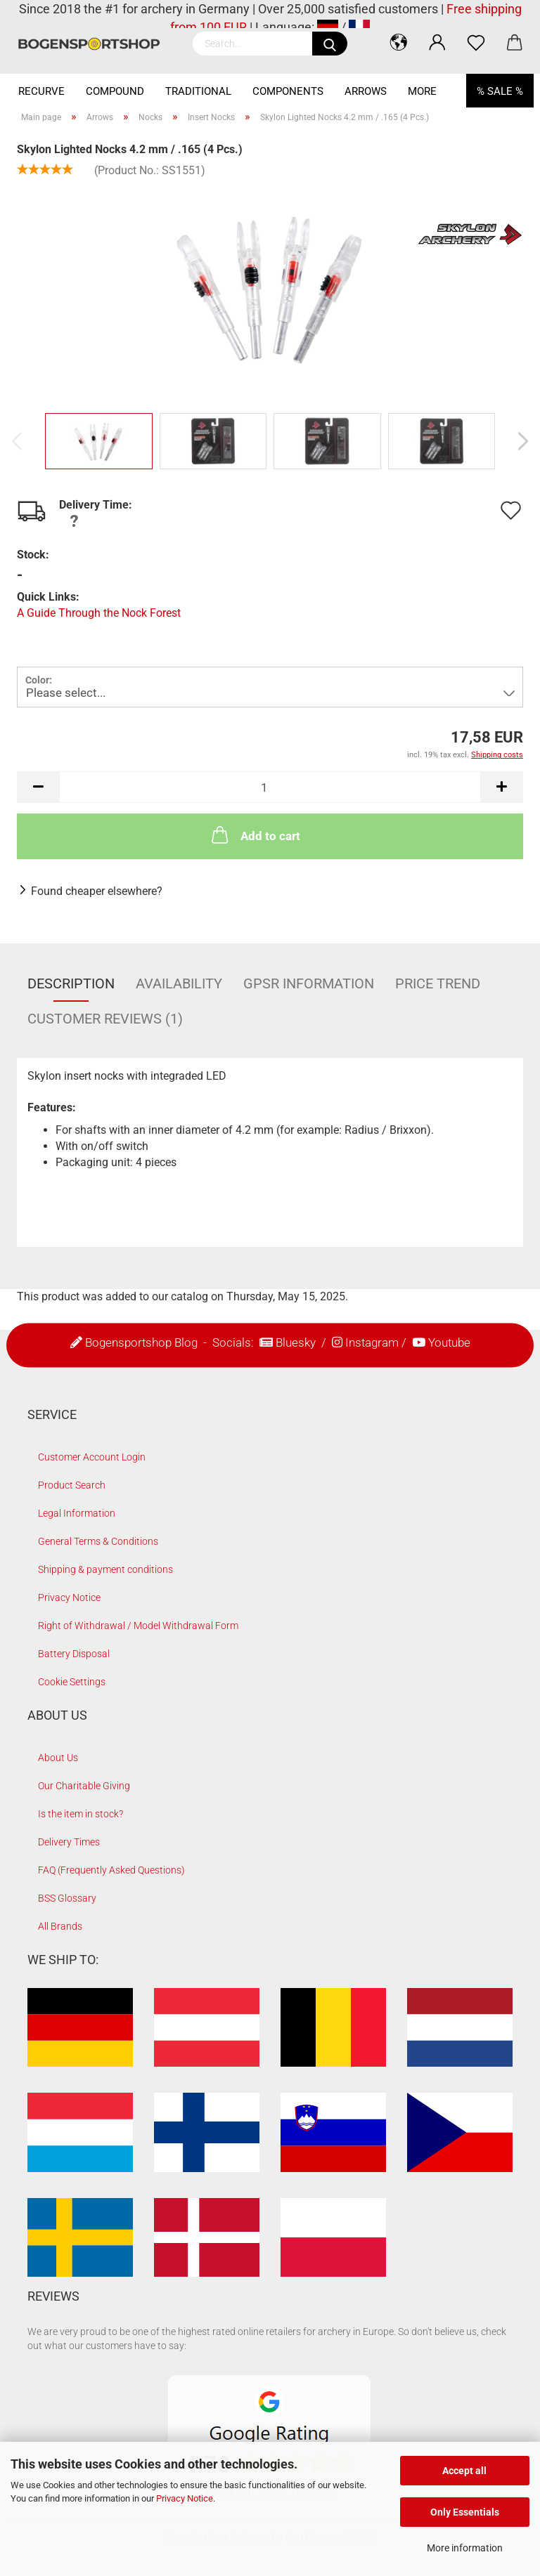 The width and height of the screenshot is (540, 2576). Describe the element at coordinates (71, 983) in the screenshot. I see `Description` at that location.